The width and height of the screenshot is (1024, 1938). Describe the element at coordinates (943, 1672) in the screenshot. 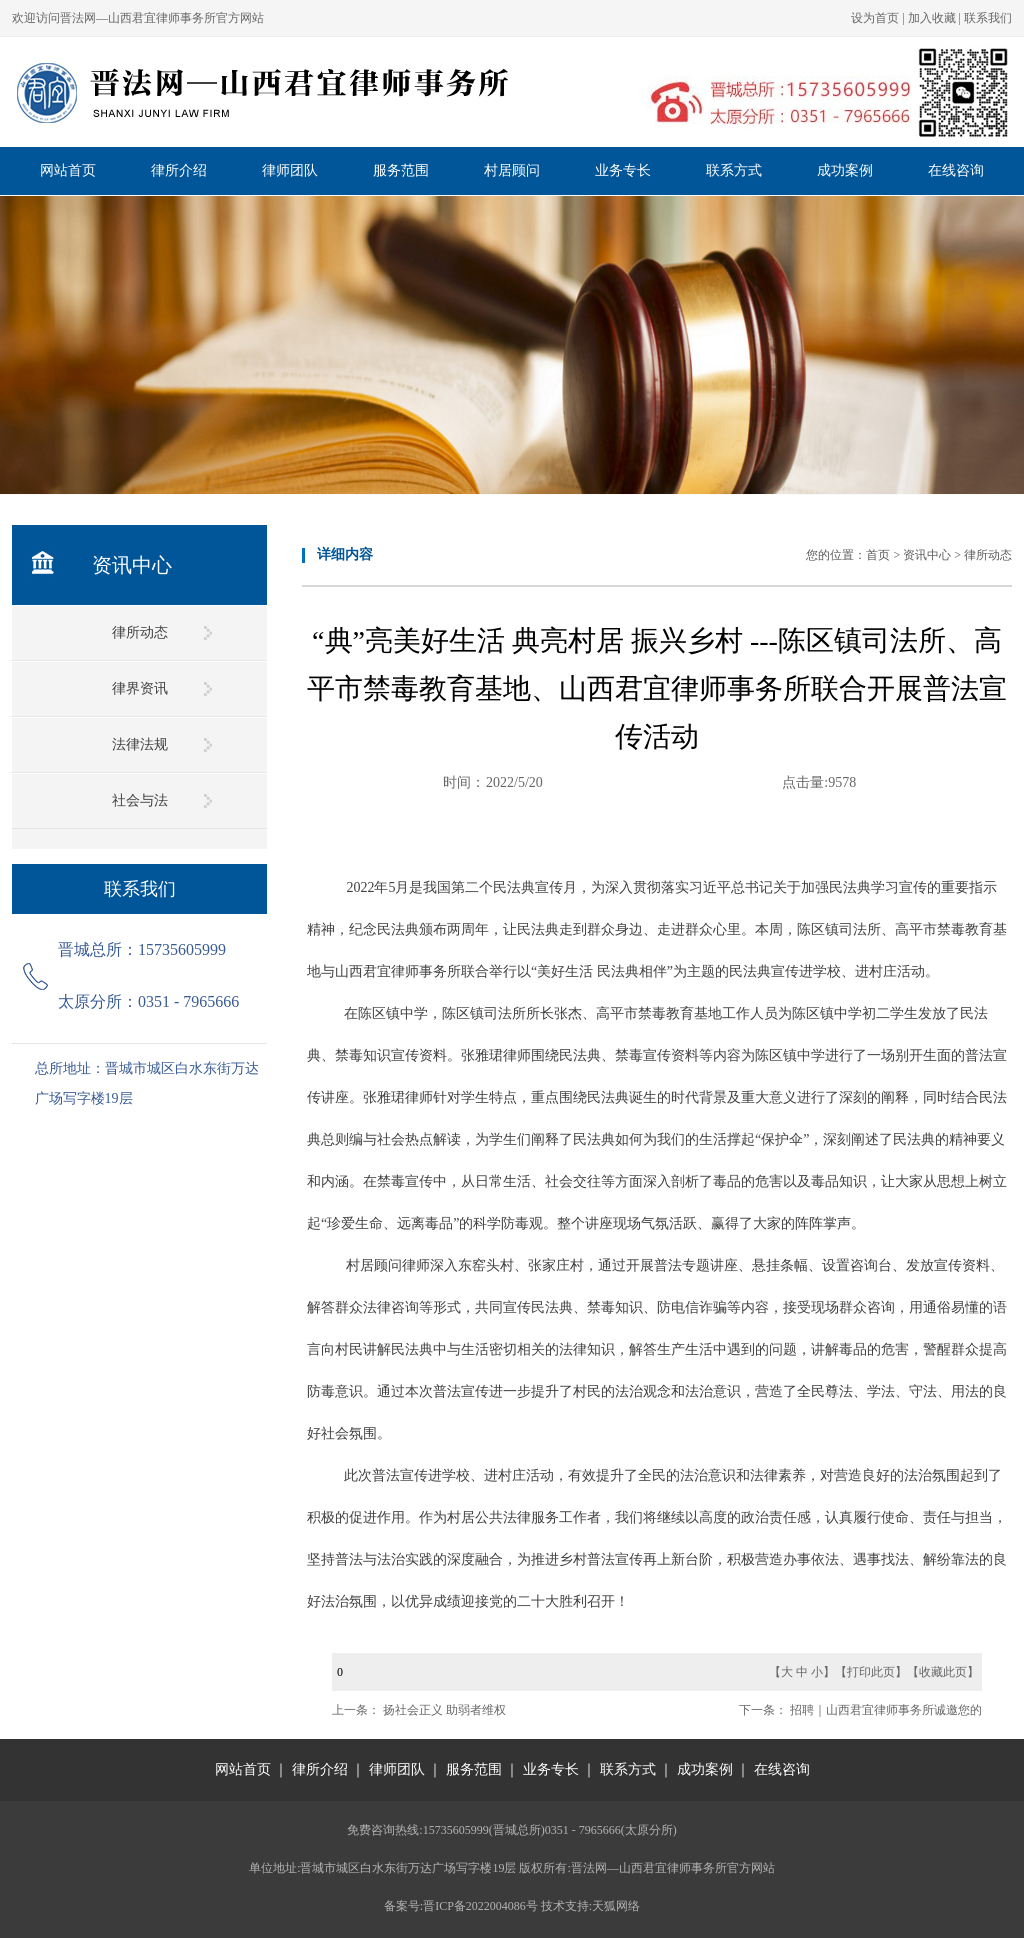

I see `收藏此页` at that location.